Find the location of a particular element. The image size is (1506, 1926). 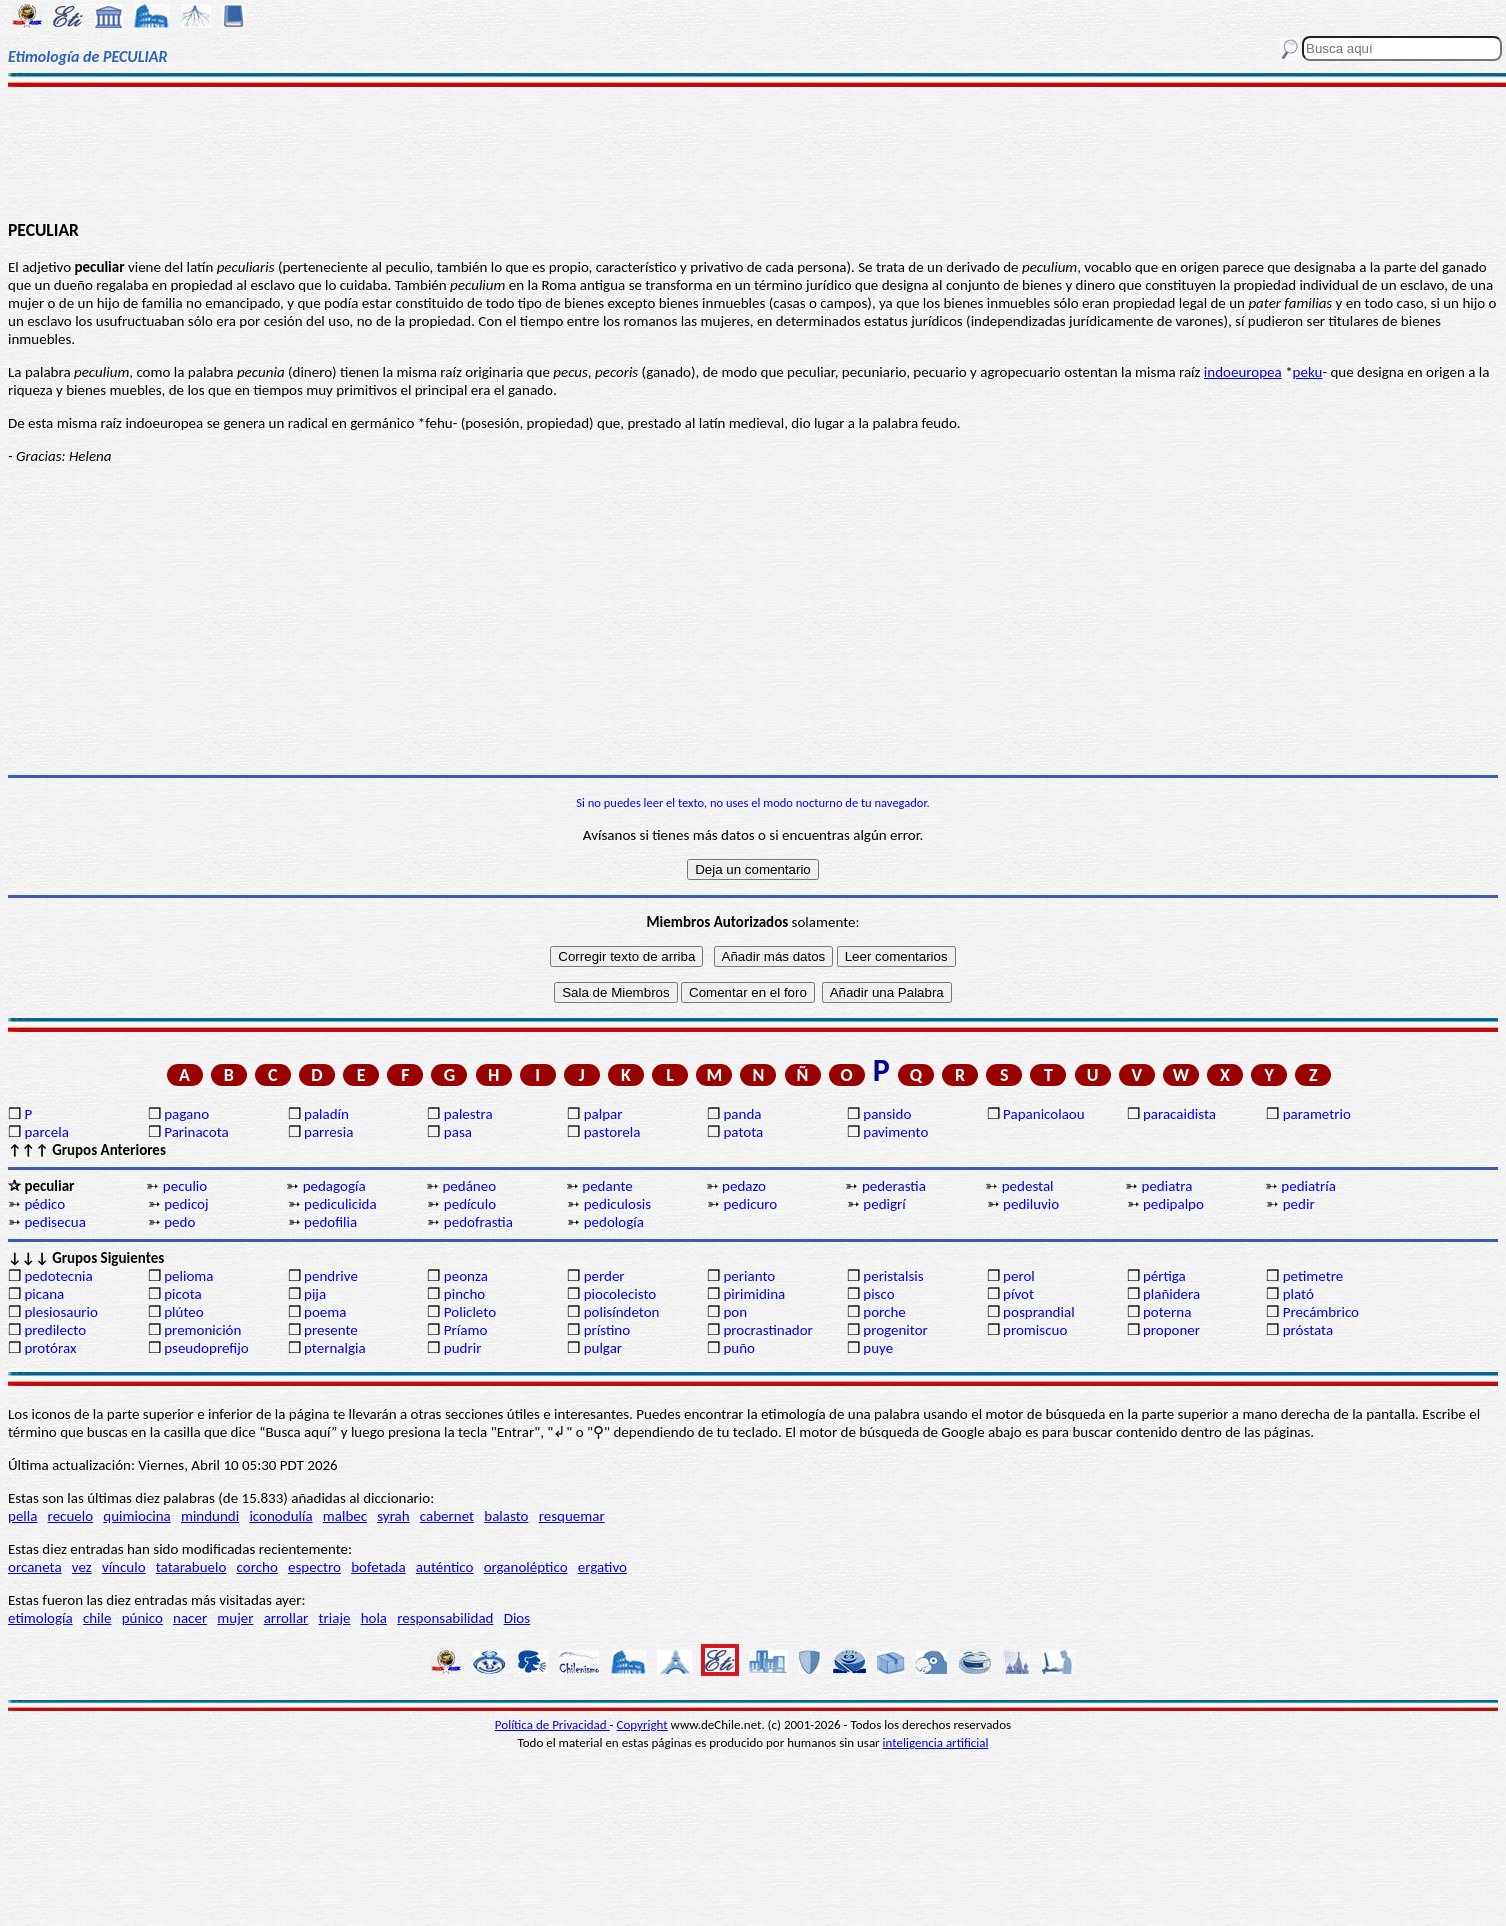

presente is located at coordinates (331, 1330).